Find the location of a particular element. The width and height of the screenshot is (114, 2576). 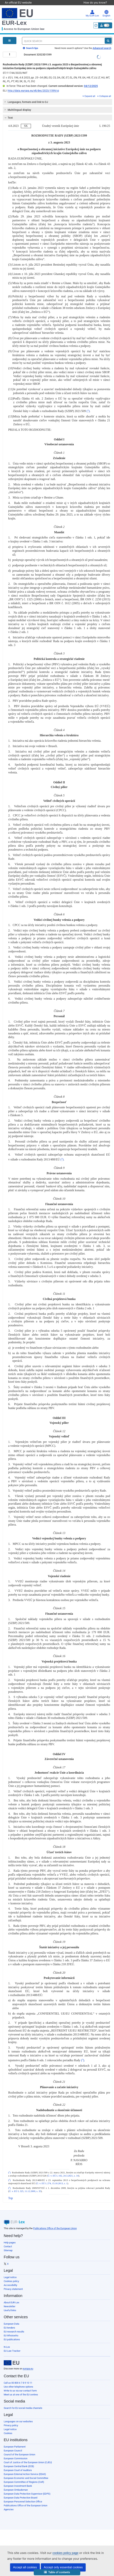

[Open Navigation Menu] is located at coordinates (9, 35).